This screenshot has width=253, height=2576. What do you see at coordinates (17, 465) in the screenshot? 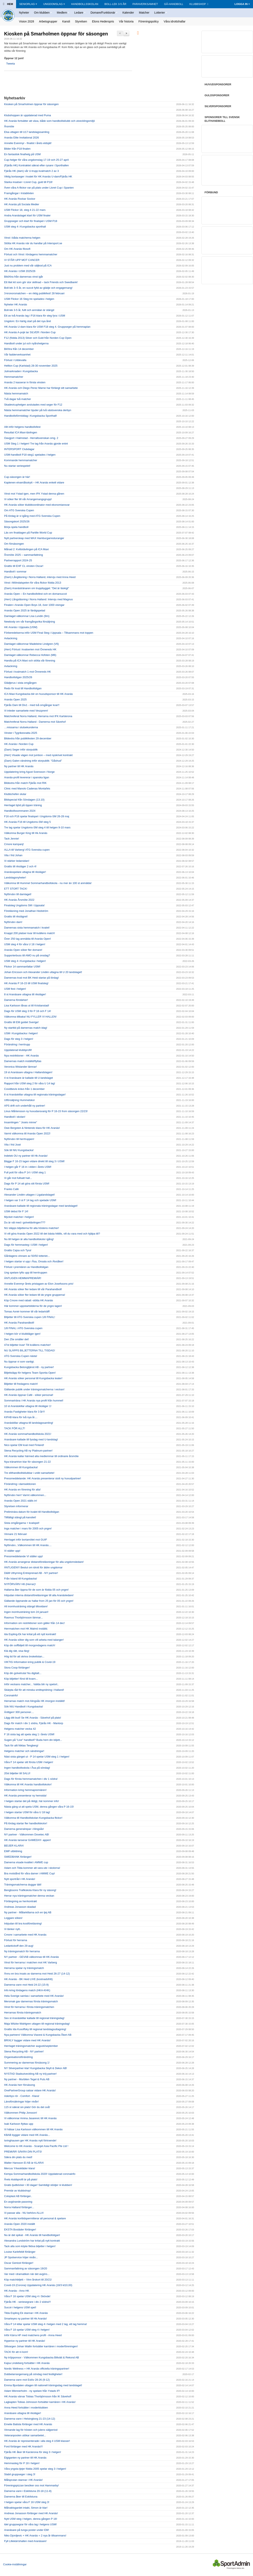
I see `Nu startar seriespelet!` at bounding box center [17, 465].